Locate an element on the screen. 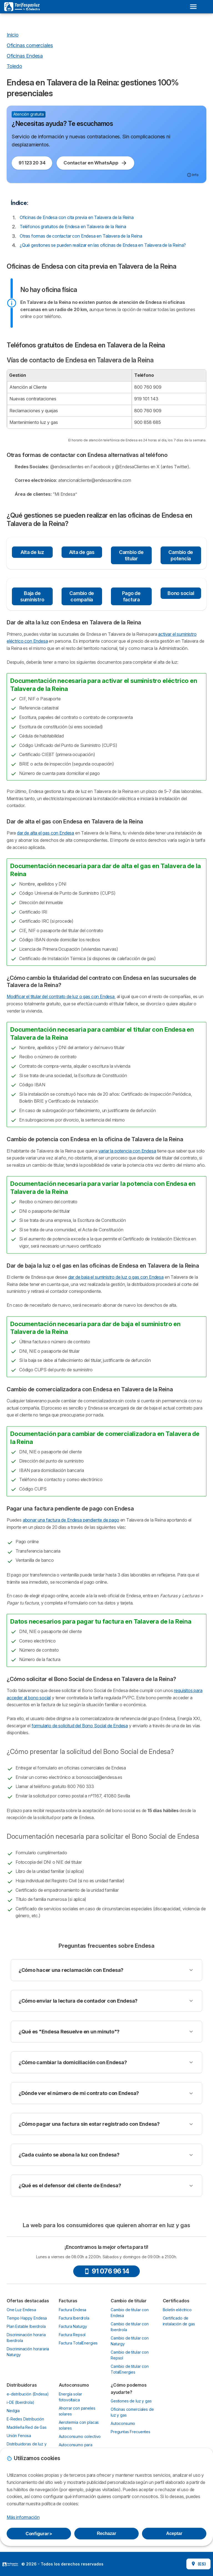  ¿Qué gestiones se pueden realizar en las oficinas de Endesa en Talavera de la Reina? is located at coordinates (103, 245).